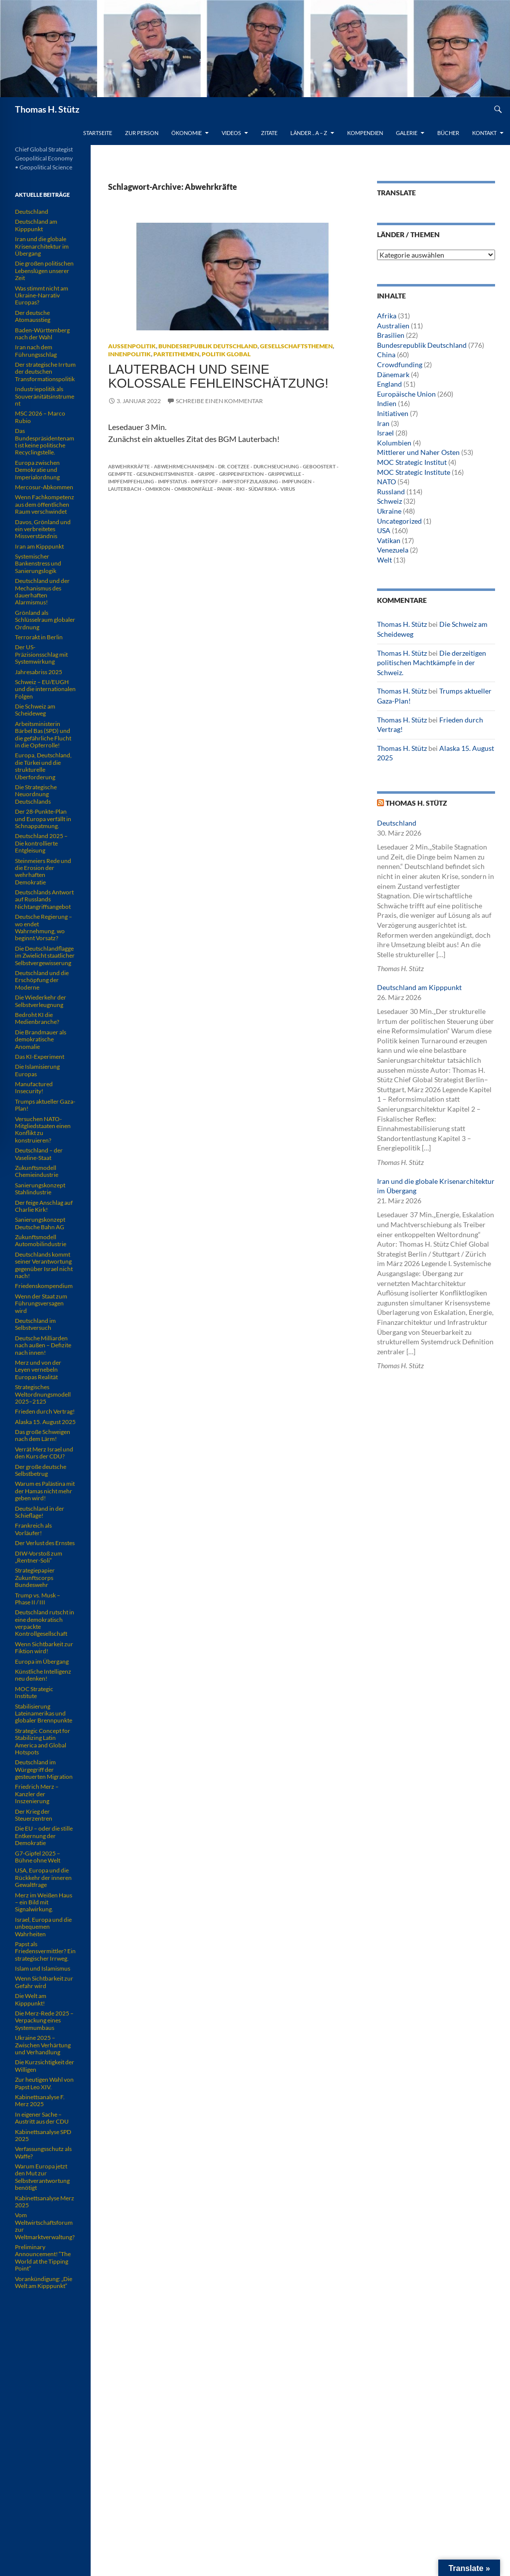 This screenshot has height=2576, width=510. What do you see at coordinates (269, 133) in the screenshot?
I see `Zitate` at bounding box center [269, 133].